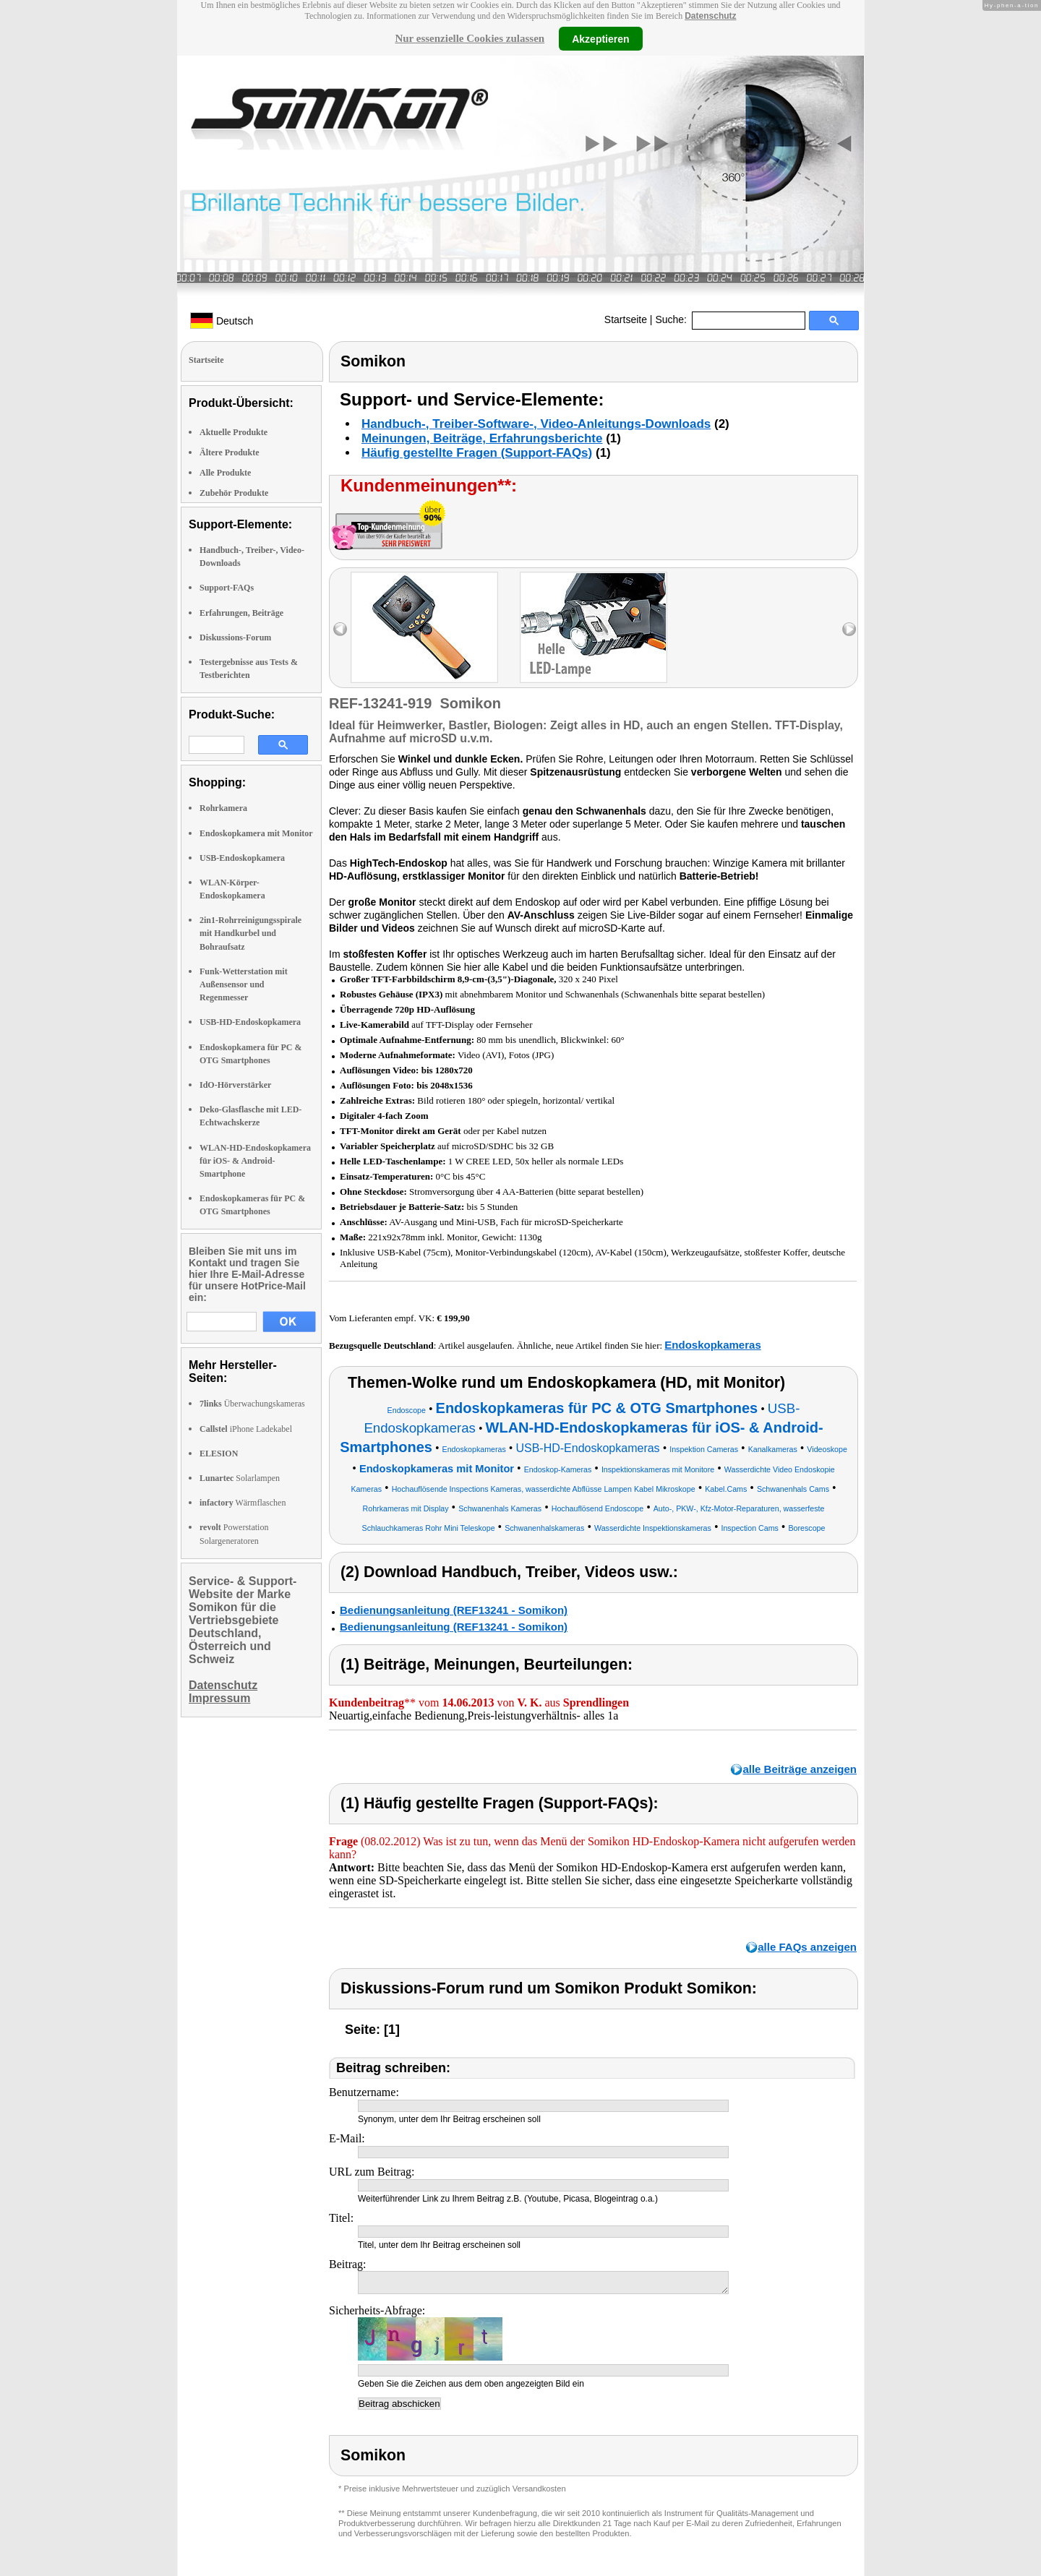 The width and height of the screenshot is (1041, 2576). What do you see at coordinates (807, 1947) in the screenshot?
I see `alle FAQs anzeigen` at bounding box center [807, 1947].